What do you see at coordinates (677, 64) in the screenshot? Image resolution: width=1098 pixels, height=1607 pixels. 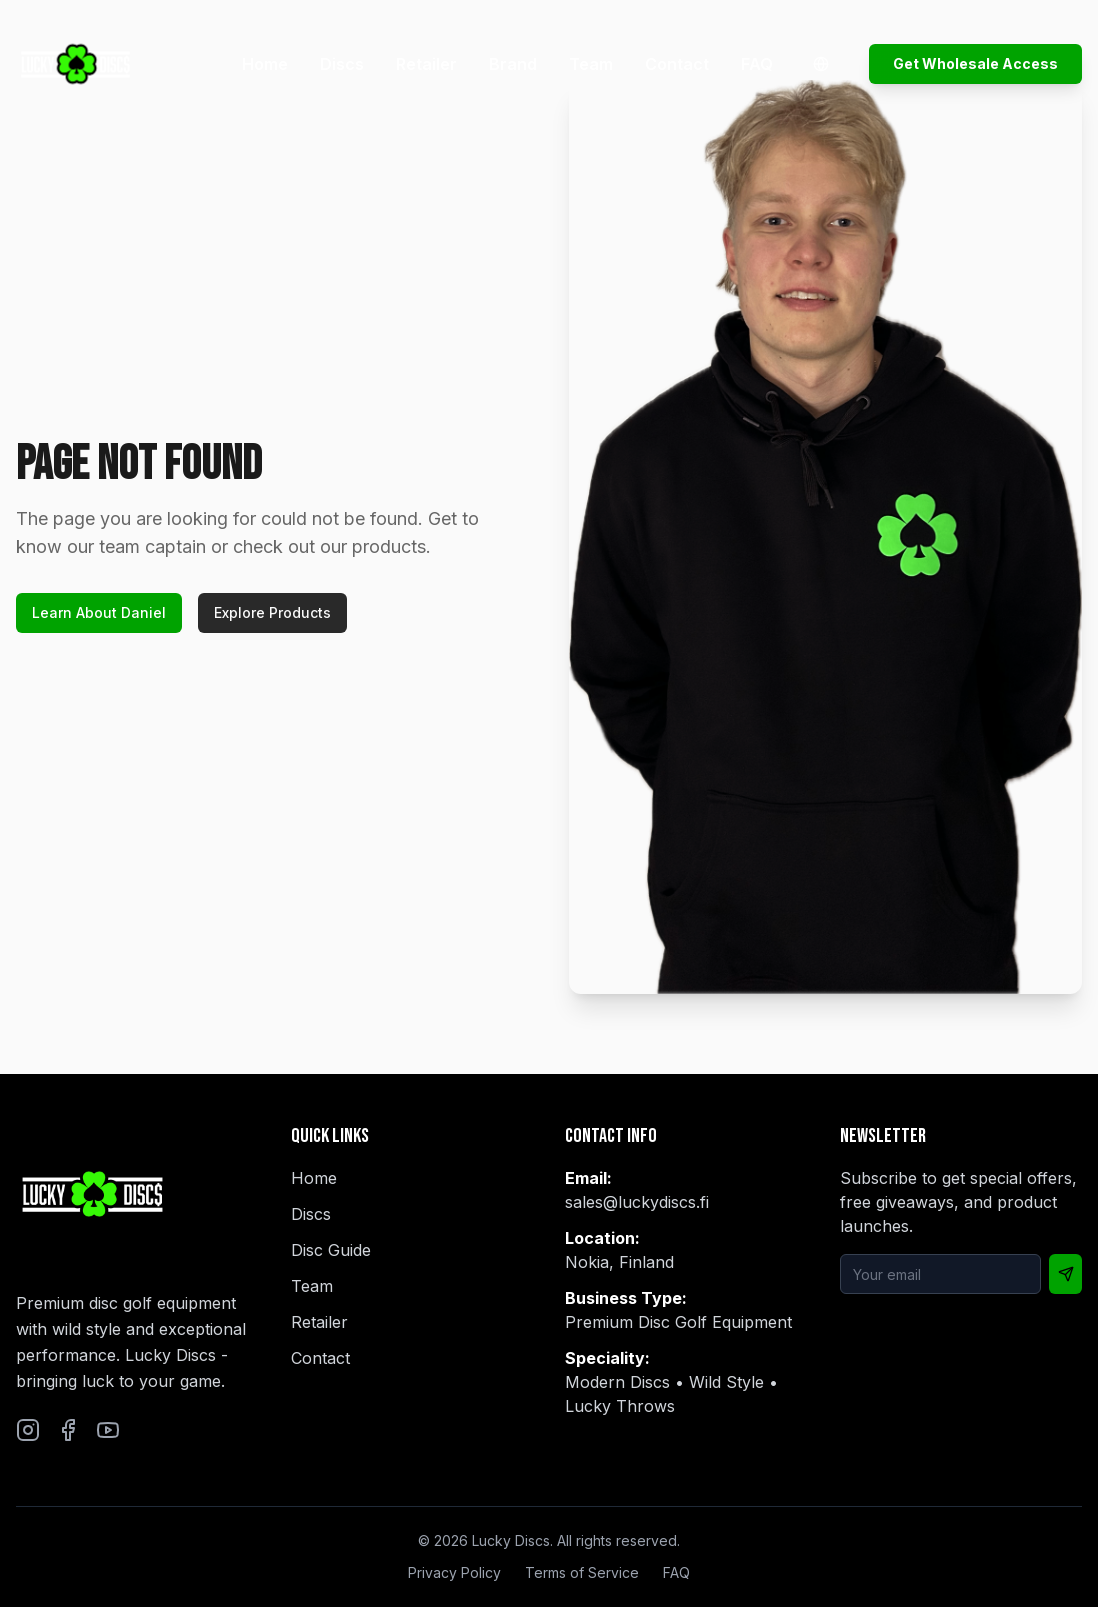 I see `Contact` at bounding box center [677, 64].